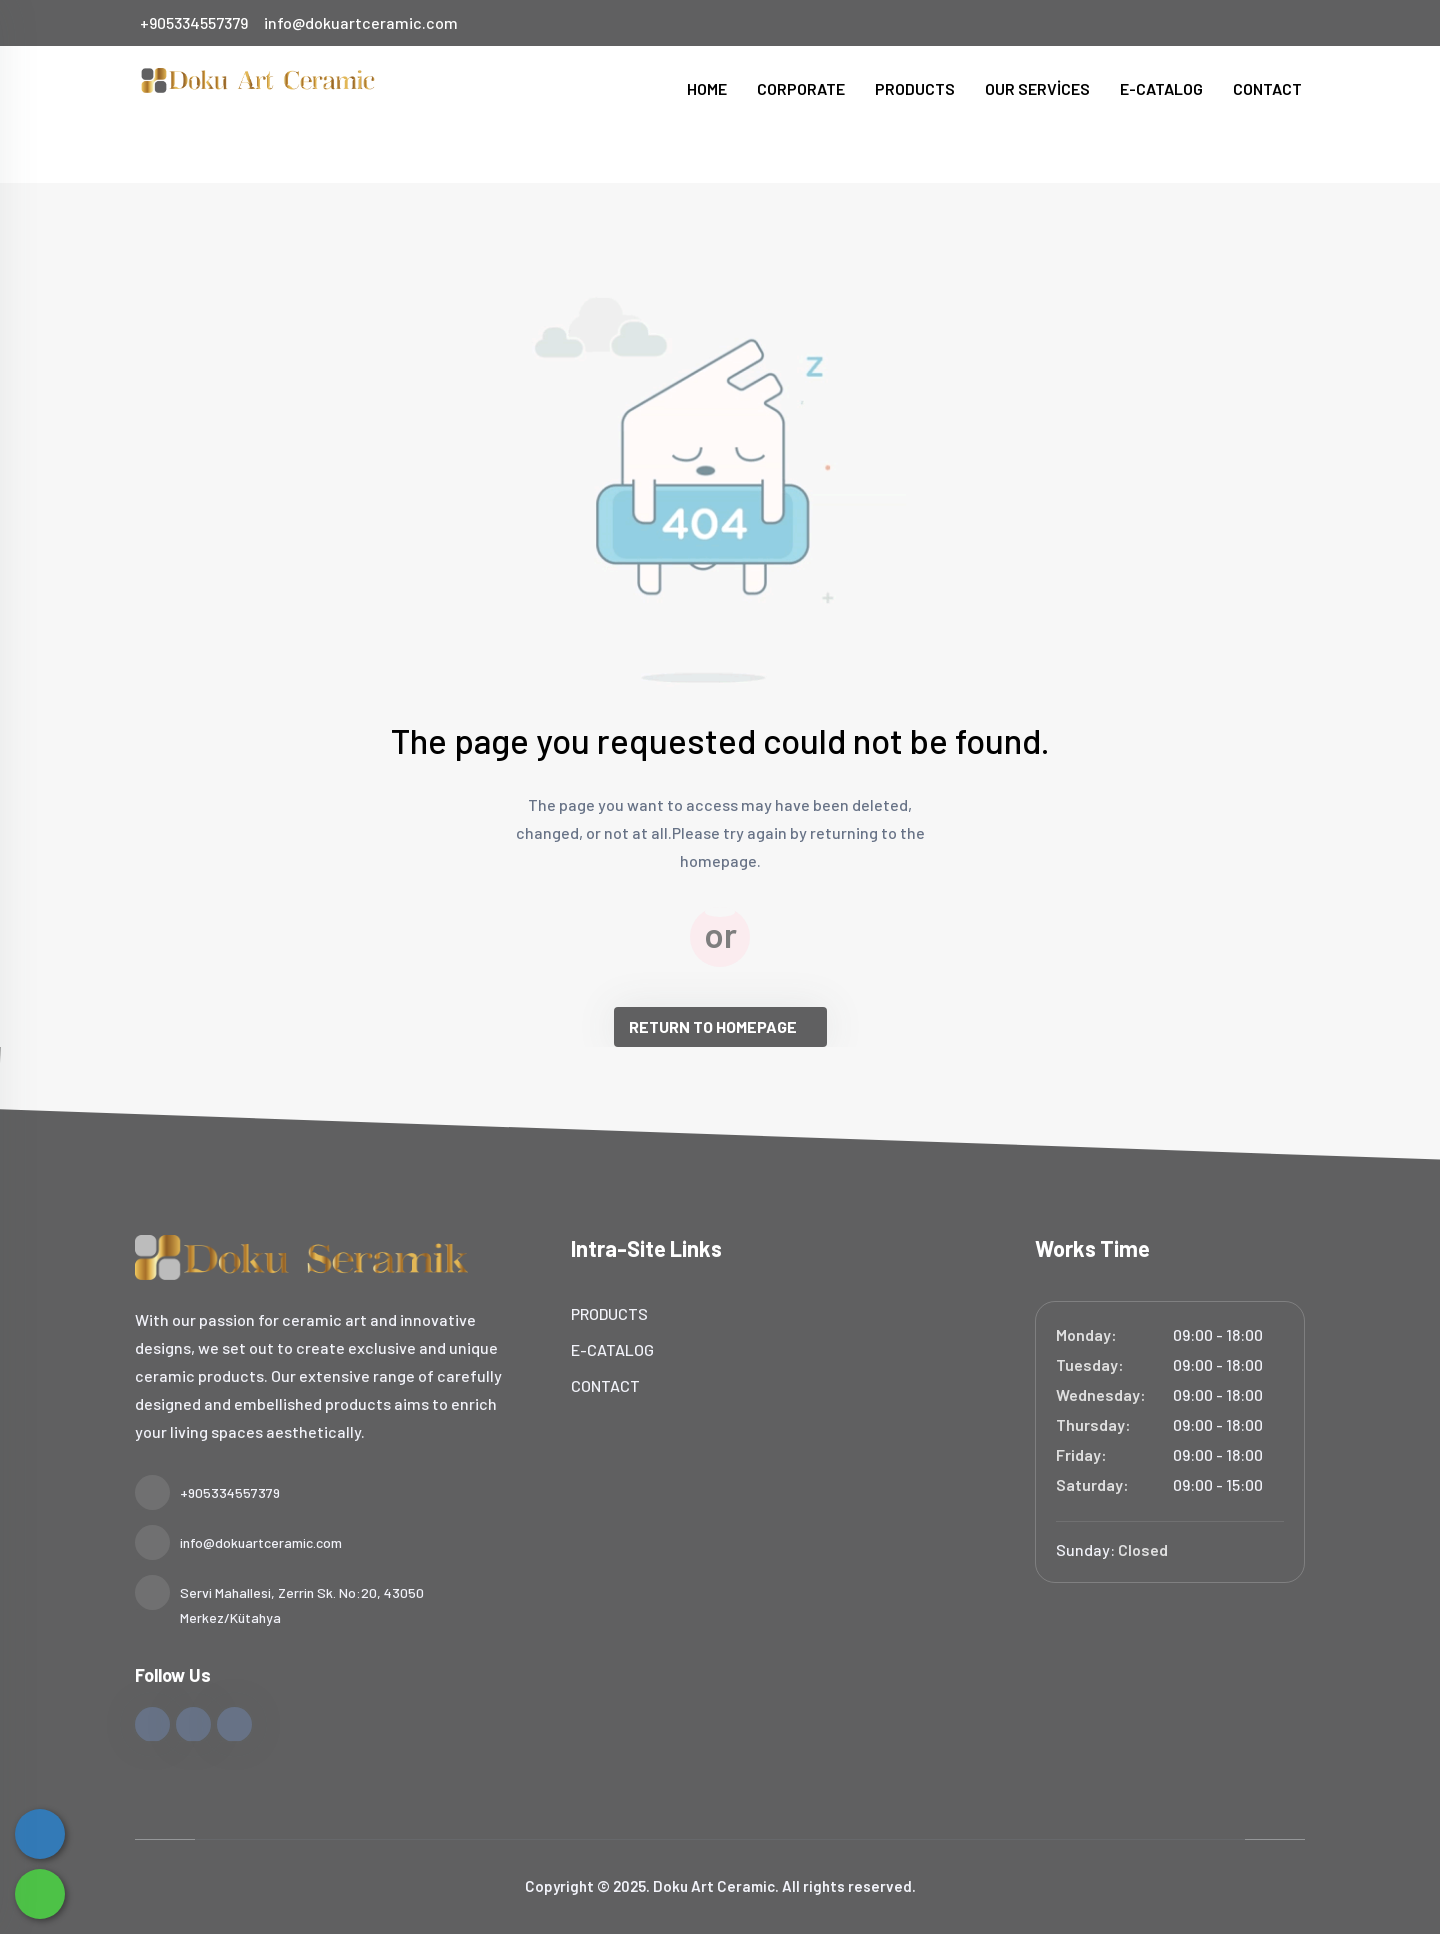  Describe the element at coordinates (915, 88) in the screenshot. I see `PRODUCTS` at that location.